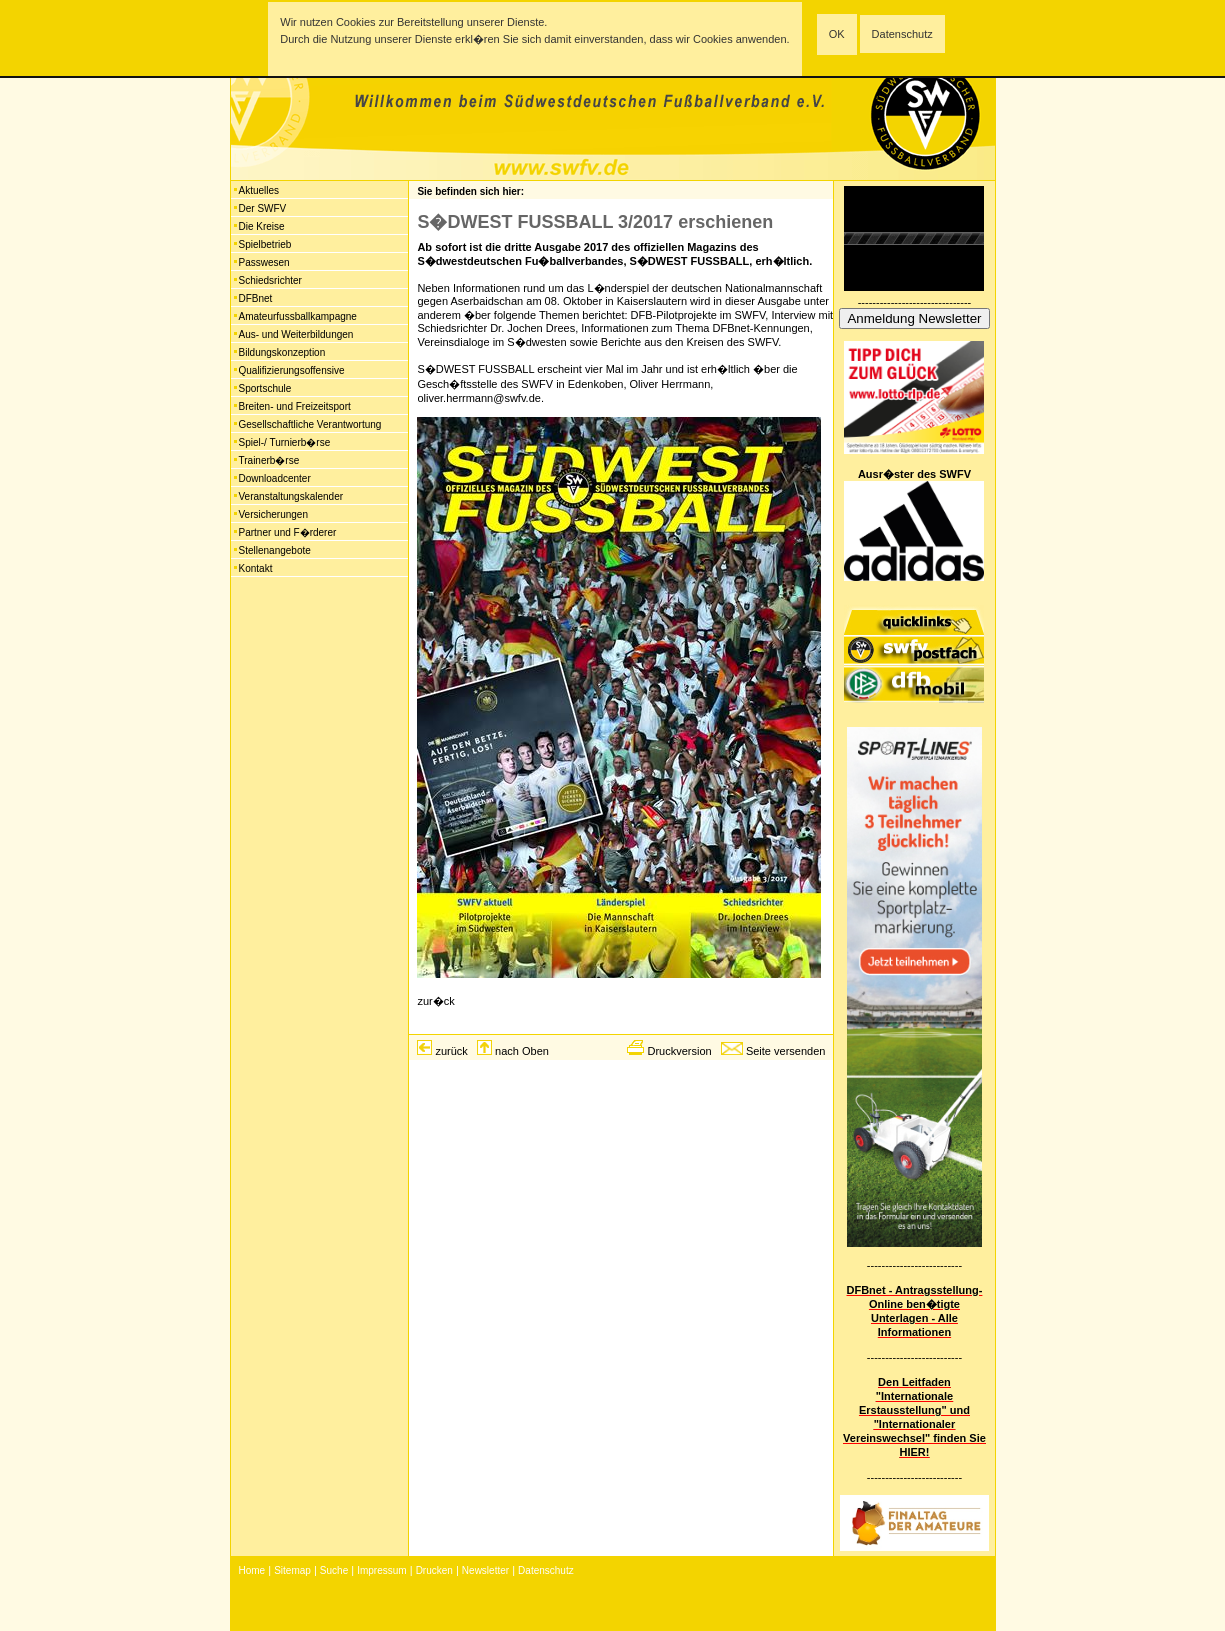  What do you see at coordinates (291, 496) in the screenshot?
I see `Veranstaltungskalender` at bounding box center [291, 496].